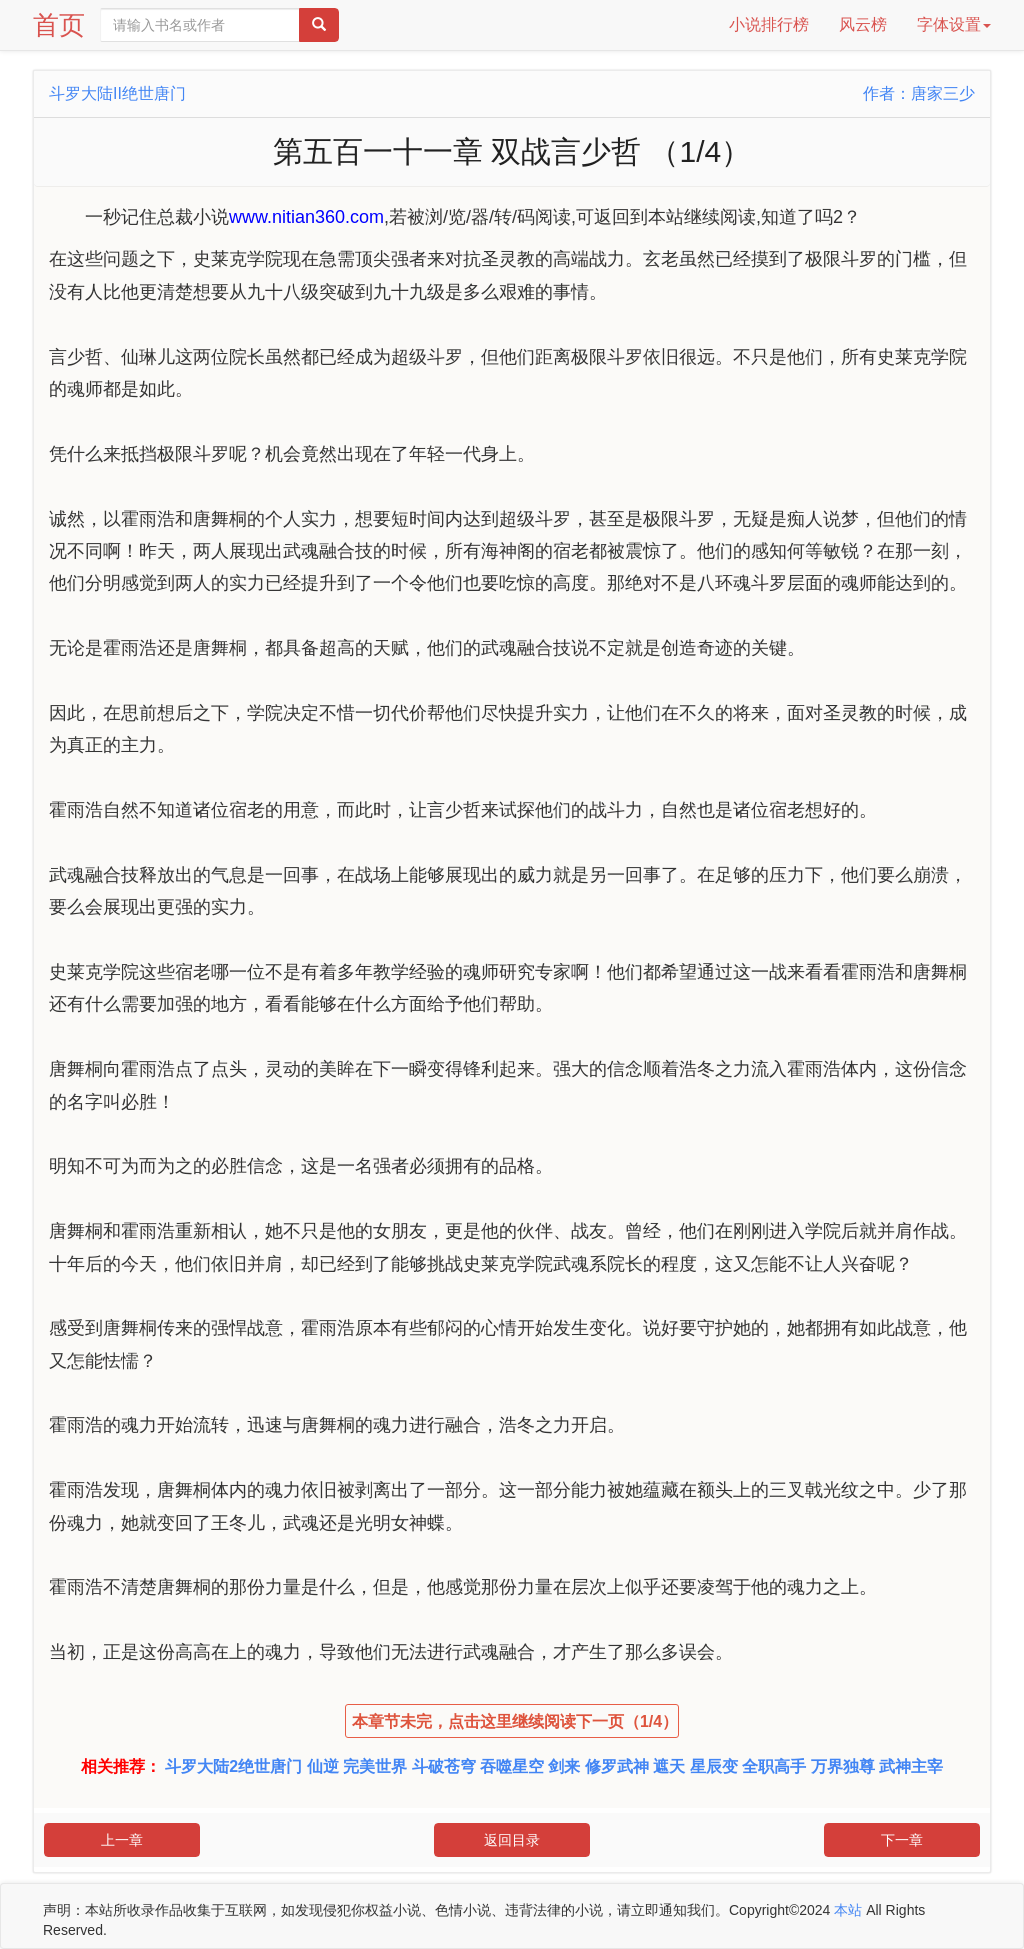 The width and height of the screenshot is (1024, 1949). What do you see at coordinates (617, 1766) in the screenshot?
I see `修罗武神` at bounding box center [617, 1766].